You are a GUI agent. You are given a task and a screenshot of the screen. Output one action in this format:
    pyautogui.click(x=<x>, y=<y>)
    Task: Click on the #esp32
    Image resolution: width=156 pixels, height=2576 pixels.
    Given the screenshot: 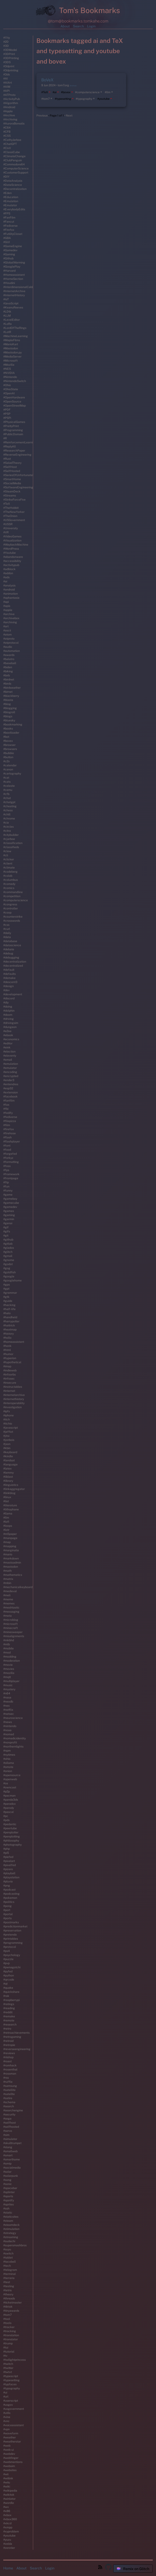 What is the action you would take?
    pyautogui.click(x=8, y=1088)
    